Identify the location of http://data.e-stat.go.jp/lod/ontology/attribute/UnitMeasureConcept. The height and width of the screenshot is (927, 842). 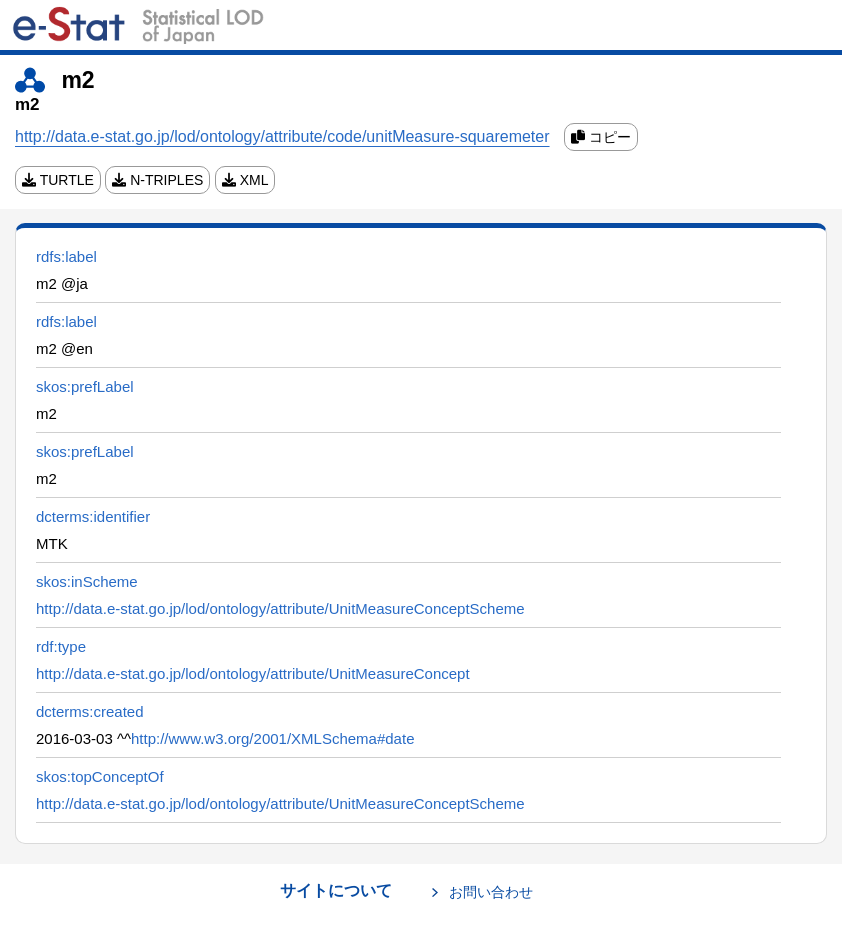
(253, 673).